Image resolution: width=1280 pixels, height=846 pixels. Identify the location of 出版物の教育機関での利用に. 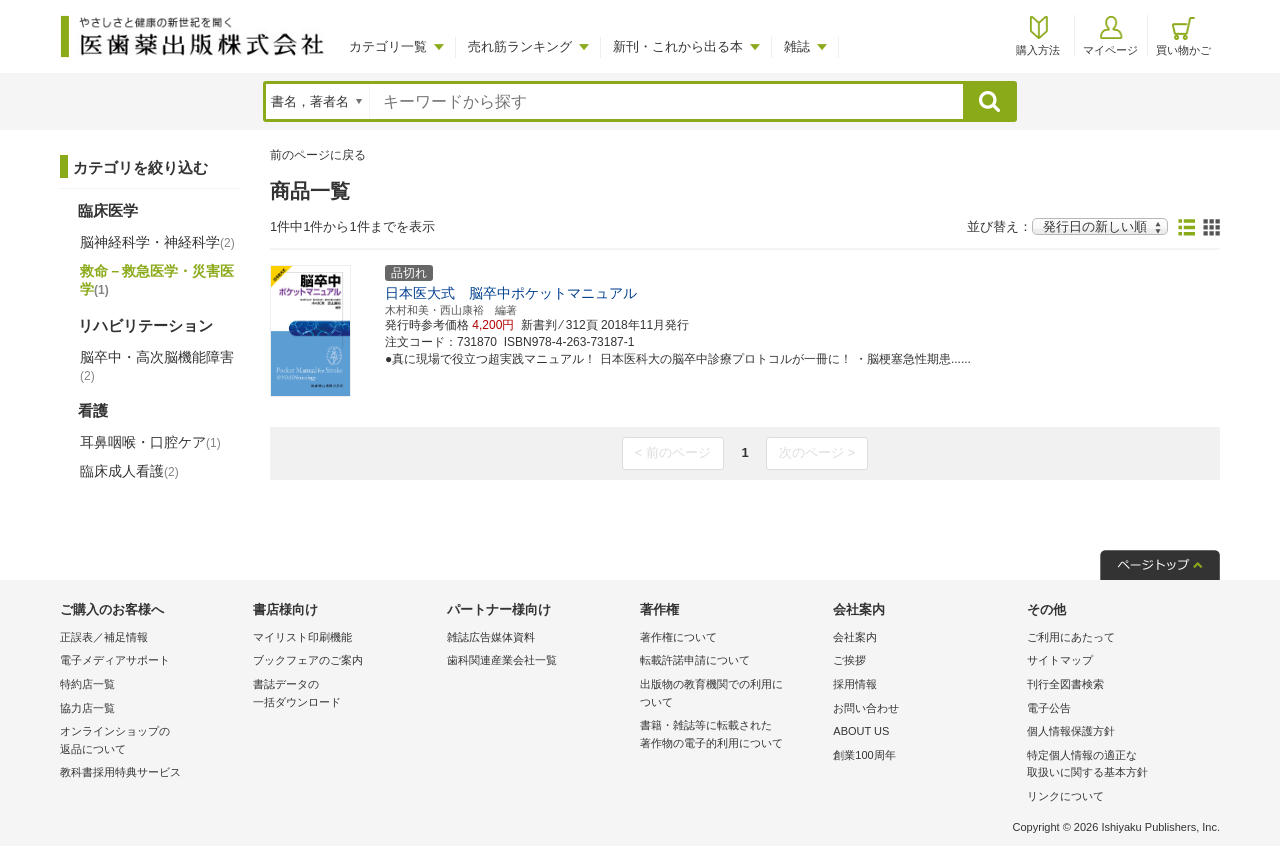
(731, 694).